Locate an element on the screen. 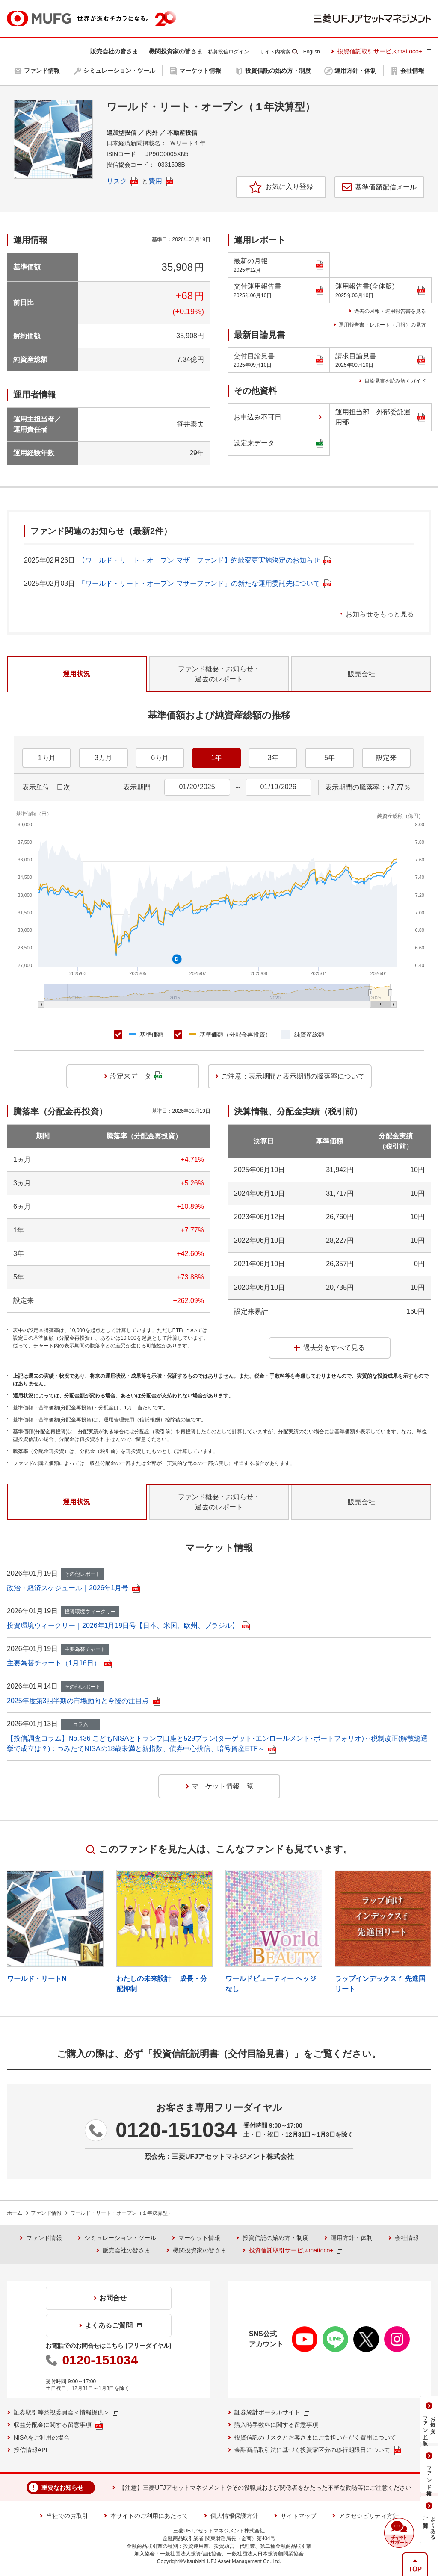 This screenshot has width=438, height=2576. 投信情報API is located at coordinates (30, 2449).